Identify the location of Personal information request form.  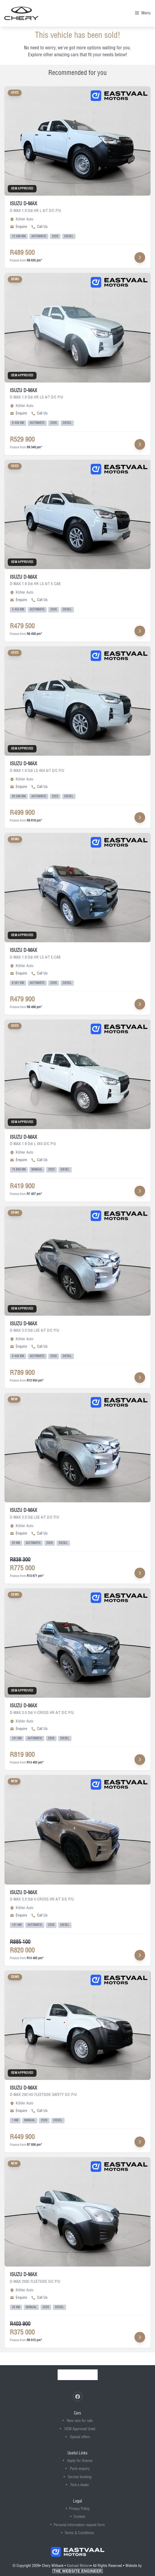
(79, 2525).